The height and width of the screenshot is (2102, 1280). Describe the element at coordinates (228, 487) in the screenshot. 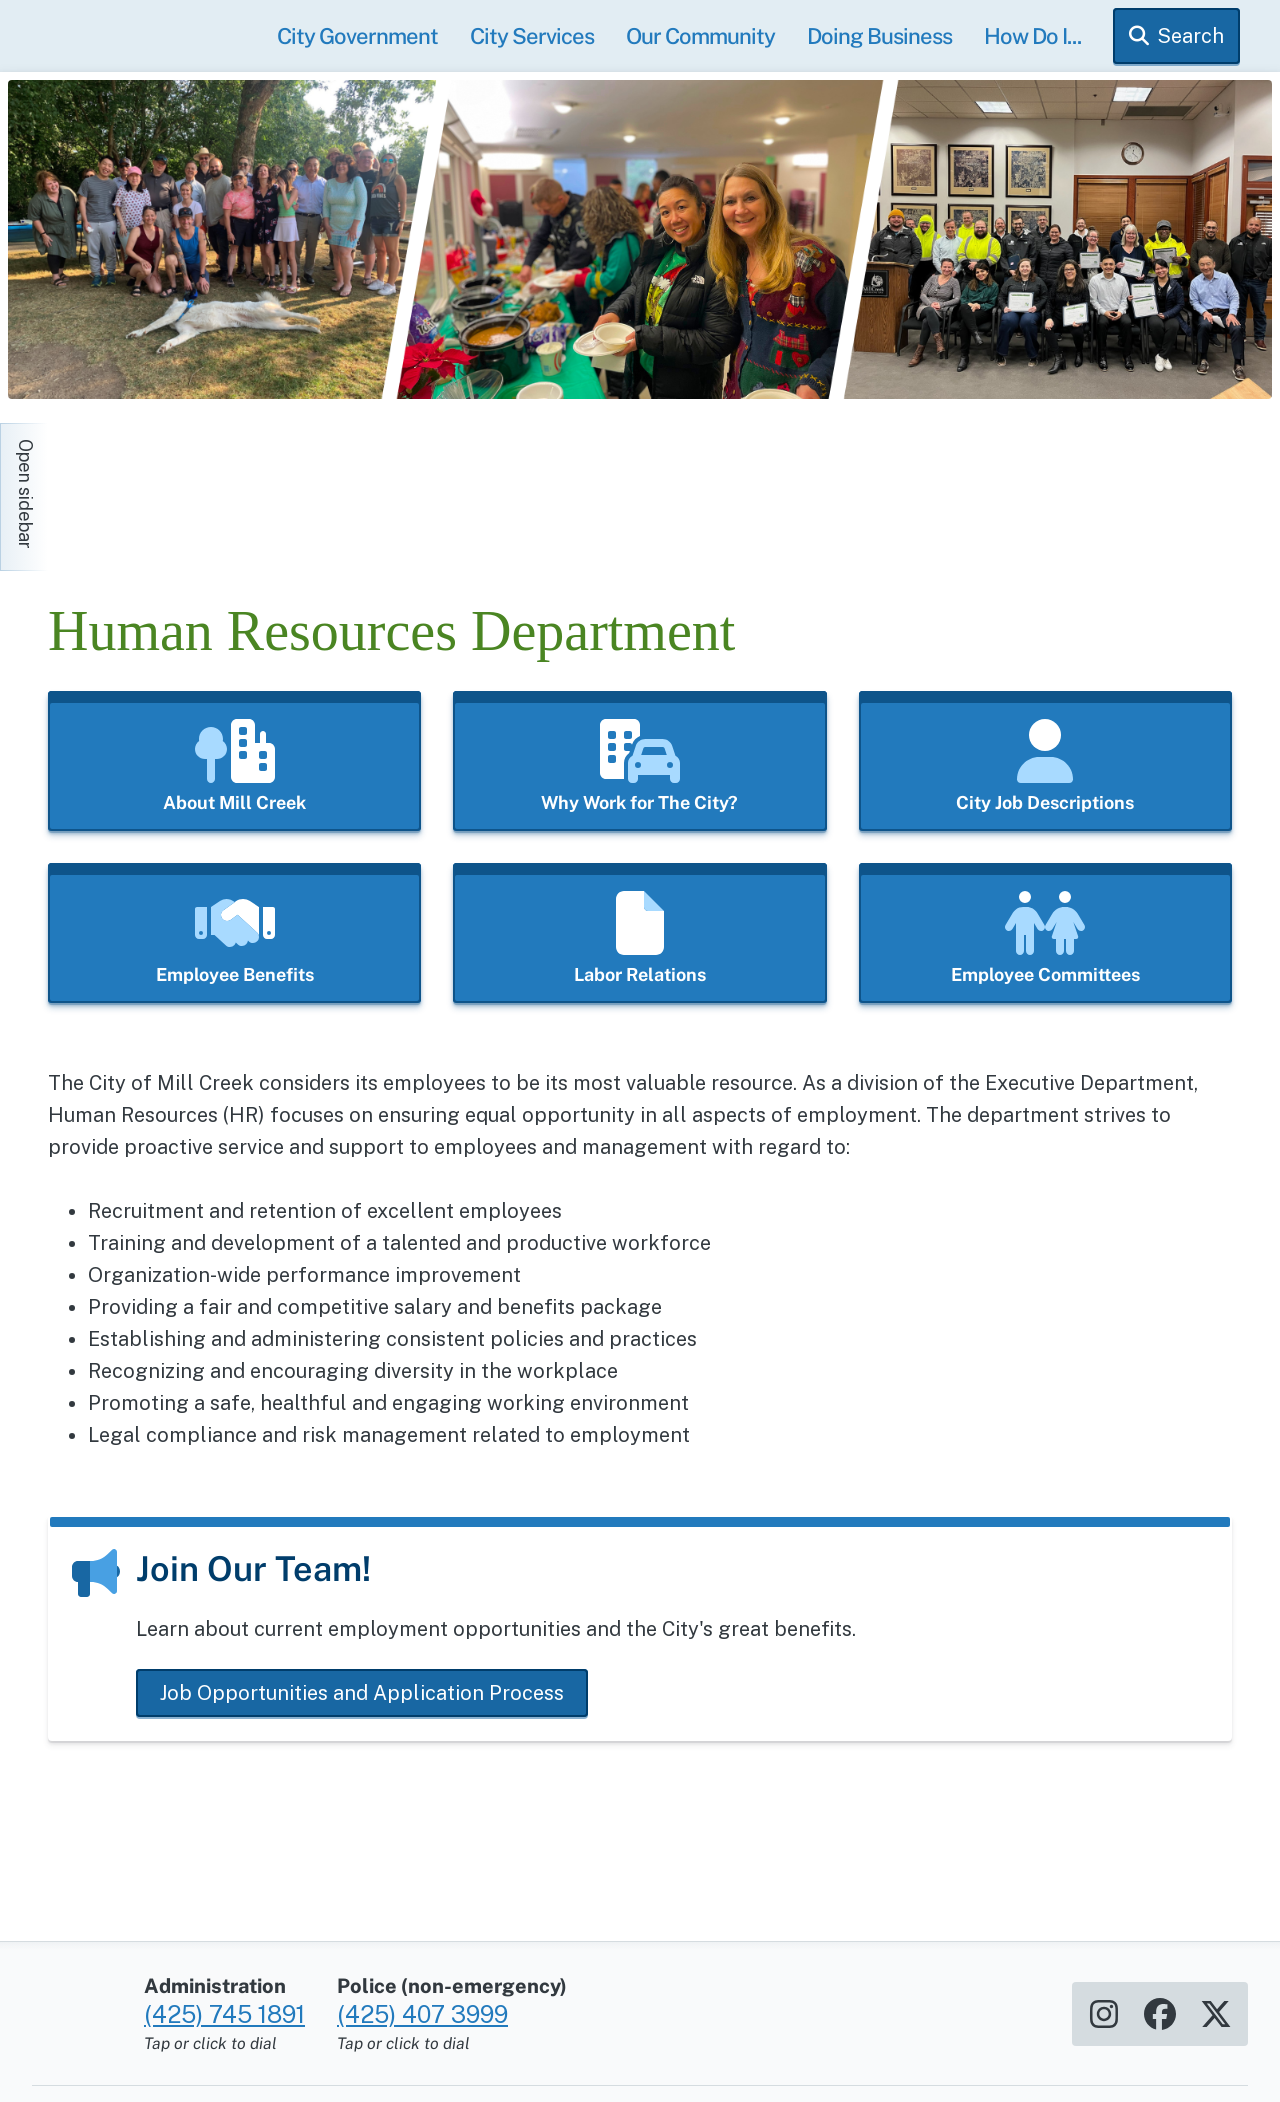

I see `[Home]` at that location.